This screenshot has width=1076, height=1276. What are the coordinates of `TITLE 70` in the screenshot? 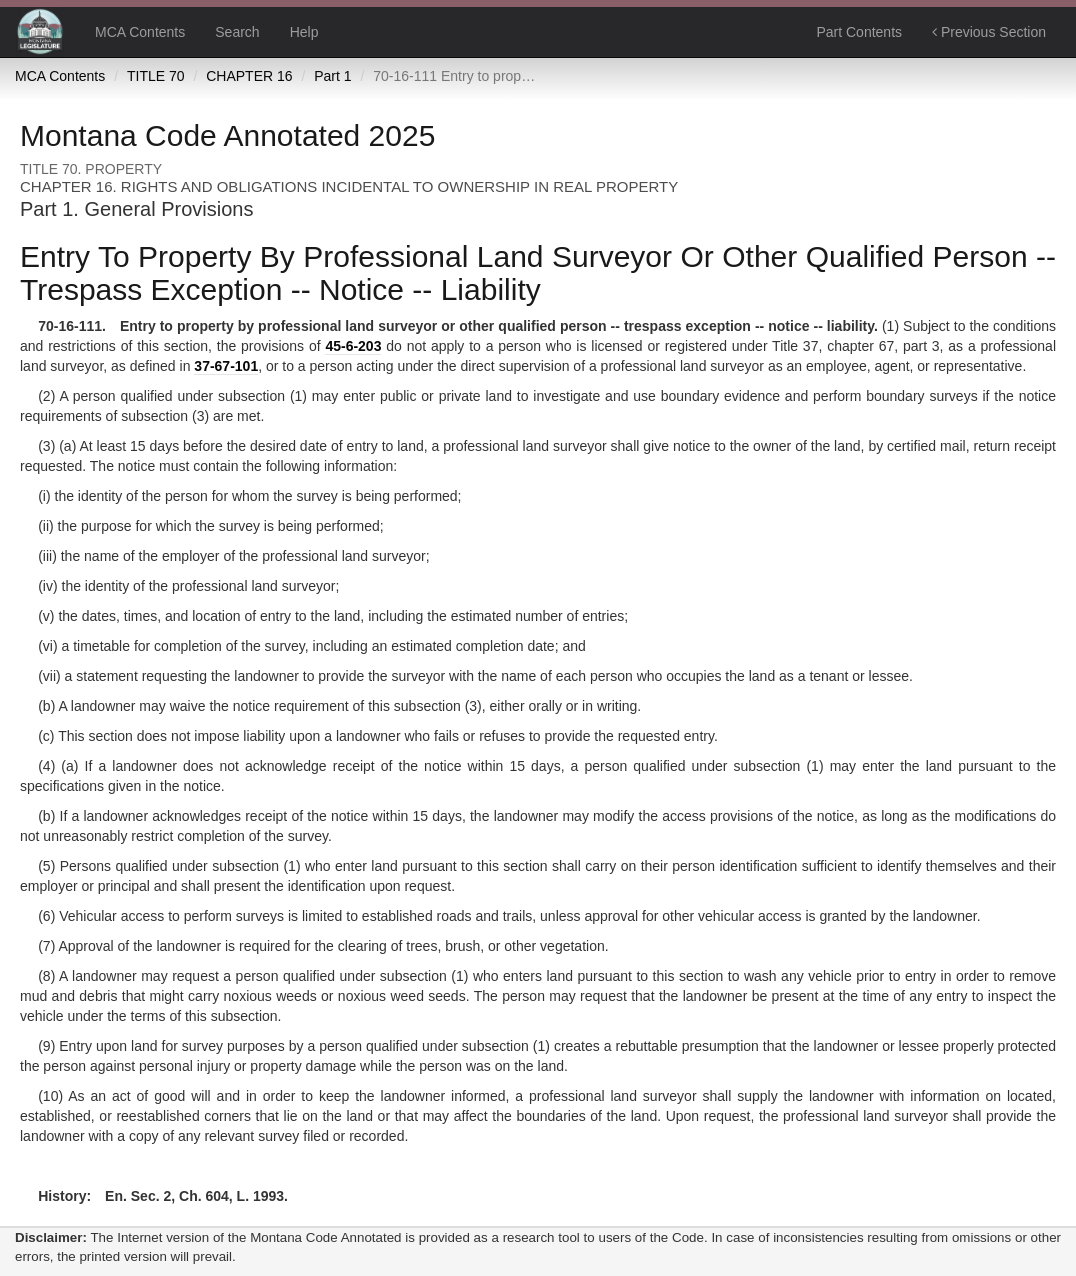 It's located at (156, 76).